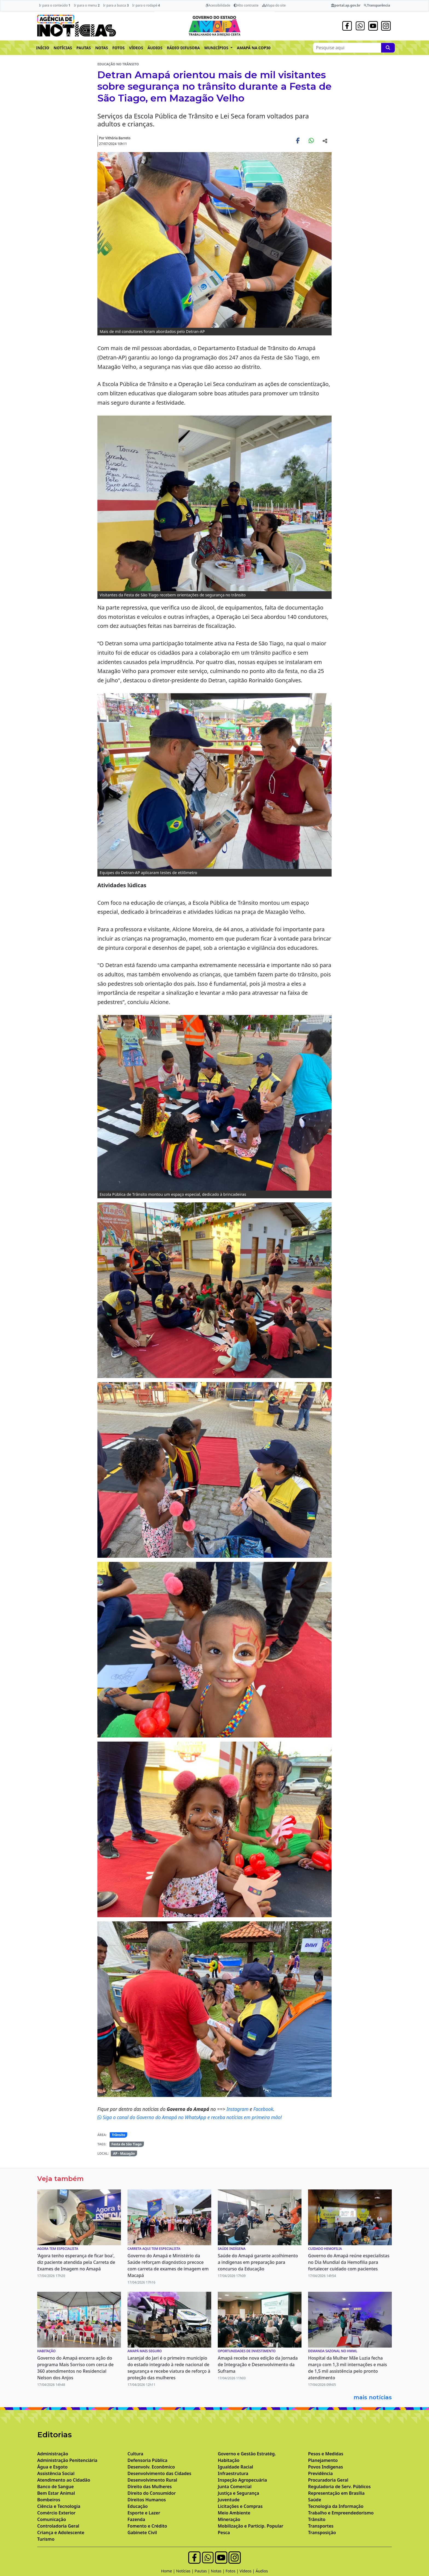  What do you see at coordinates (240, 2506) in the screenshot?
I see `Licitações e Compras` at bounding box center [240, 2506].